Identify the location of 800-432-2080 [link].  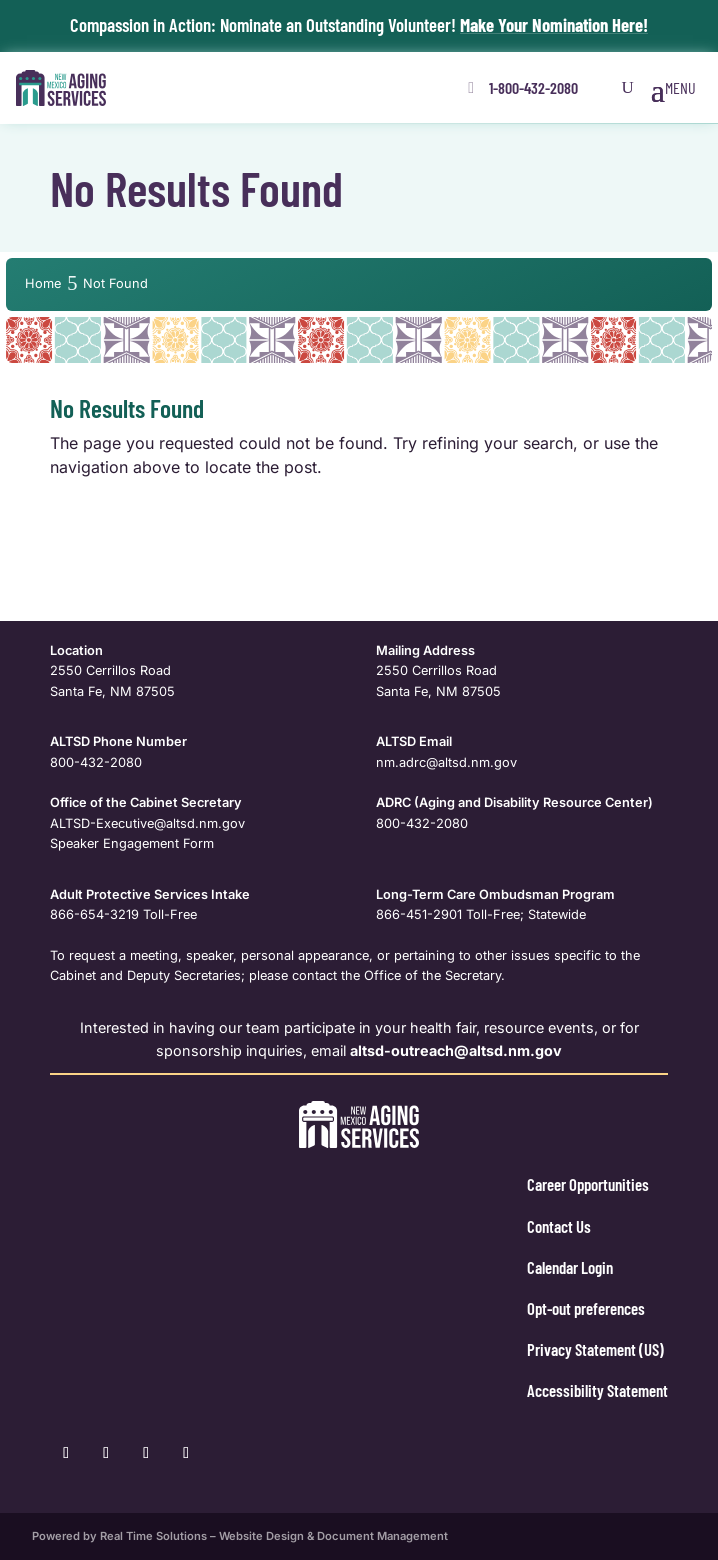
(96, 762).